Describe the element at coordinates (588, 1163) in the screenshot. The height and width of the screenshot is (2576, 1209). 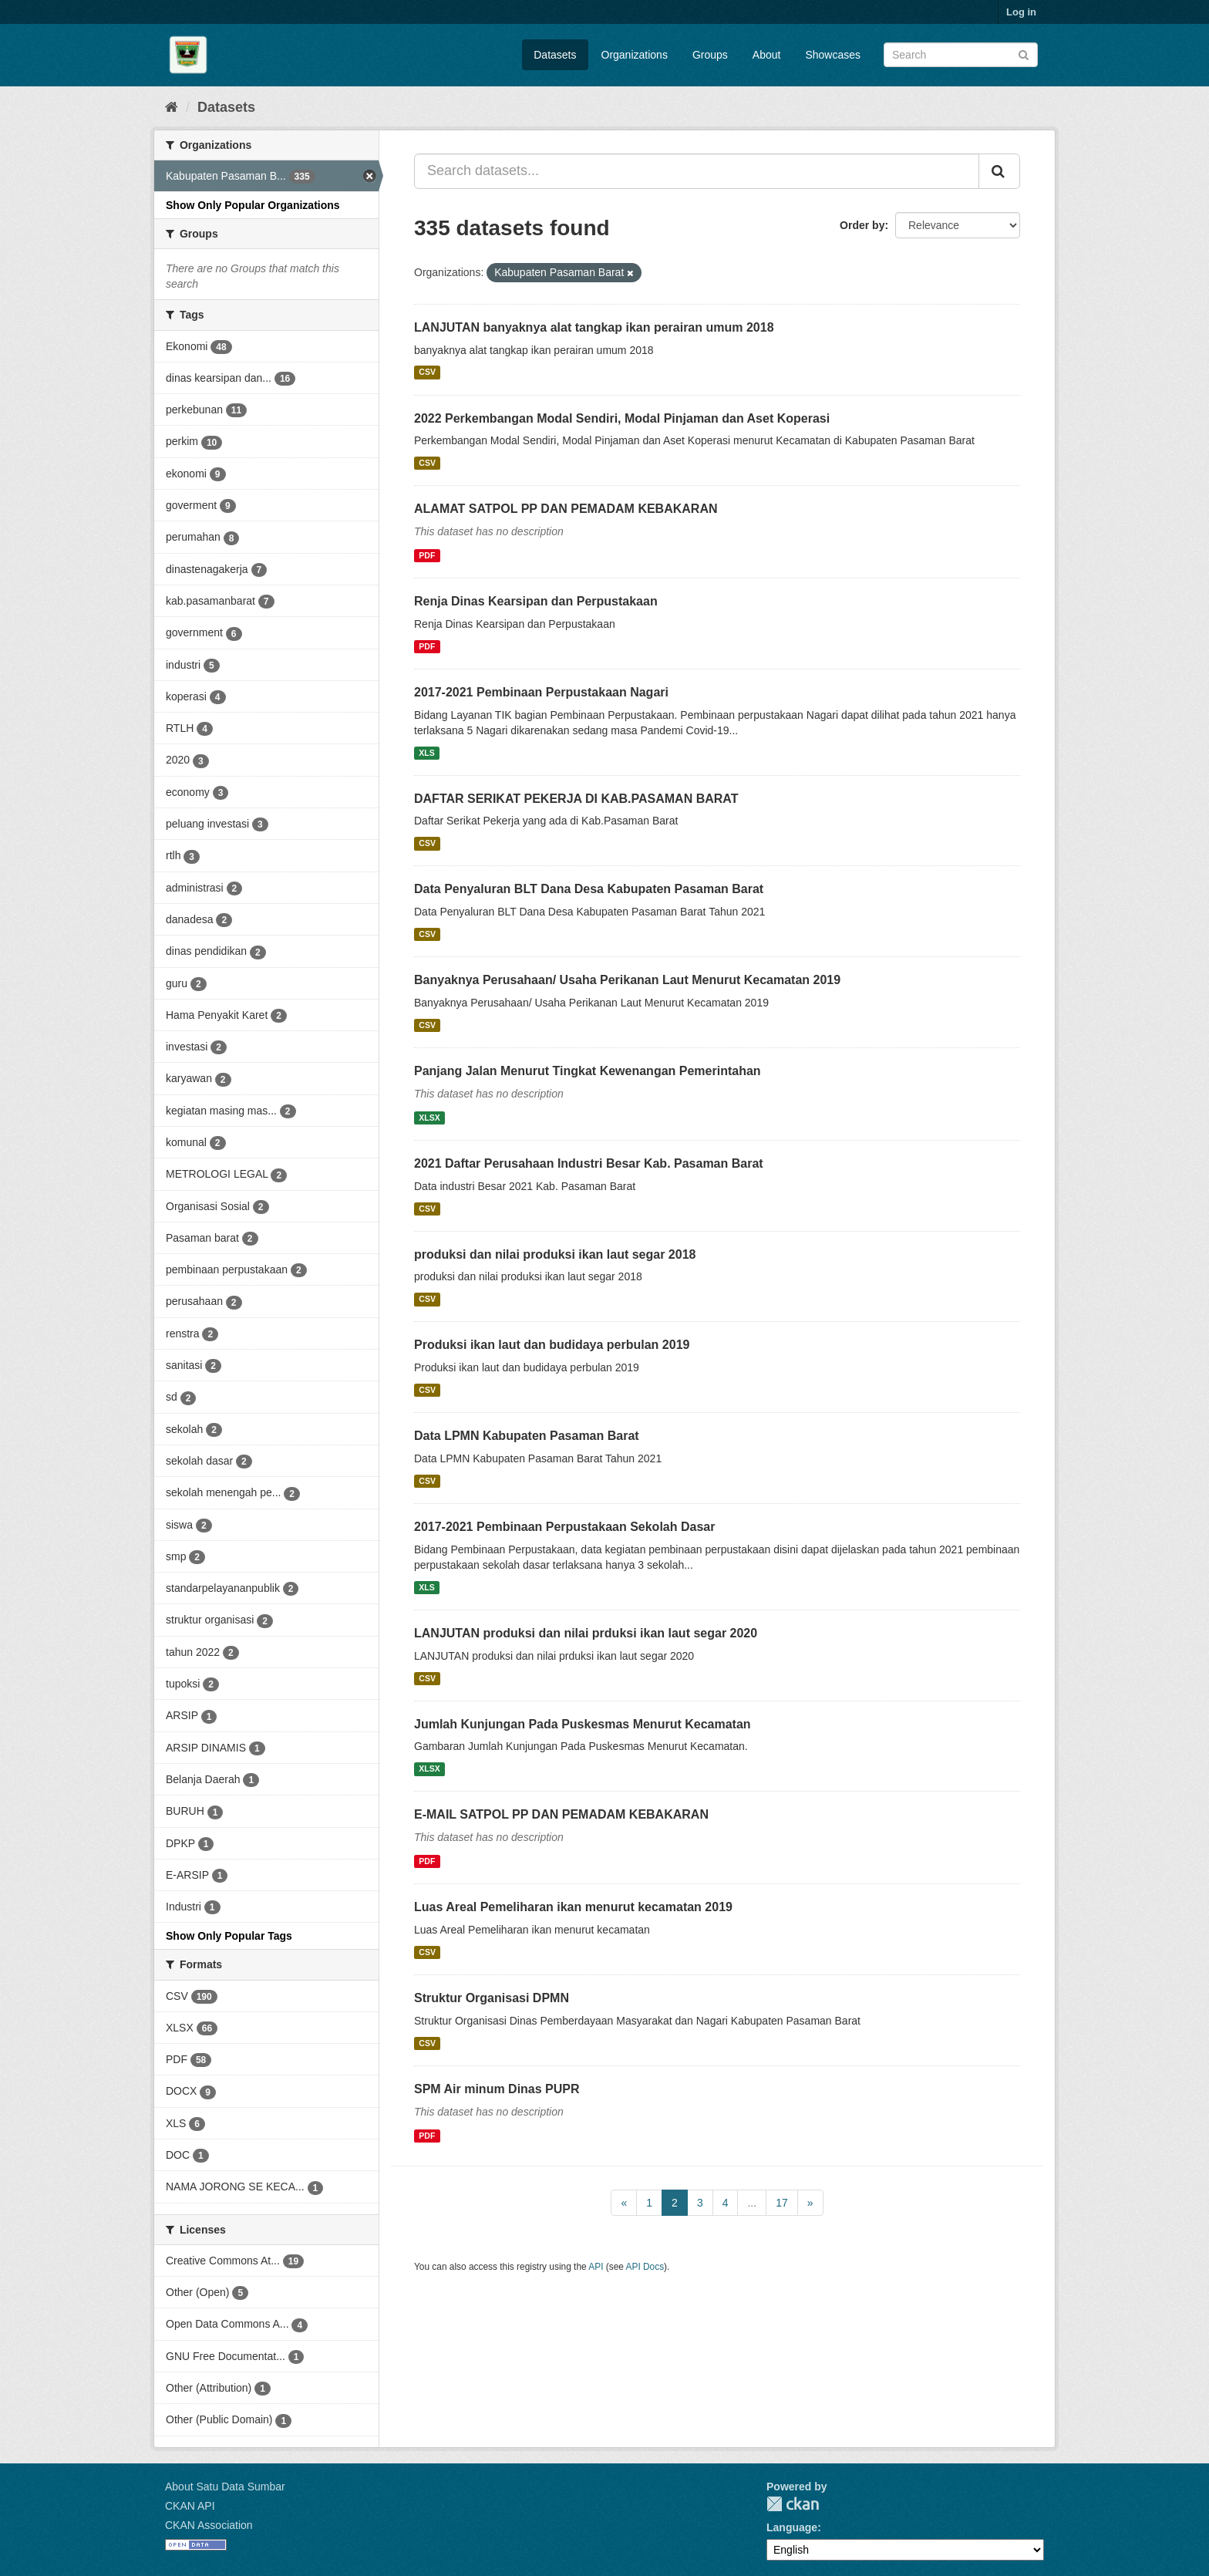
I see `2021 Daftar Perusahaan Industri Besar Kab. Pasaman Barat` at that location.